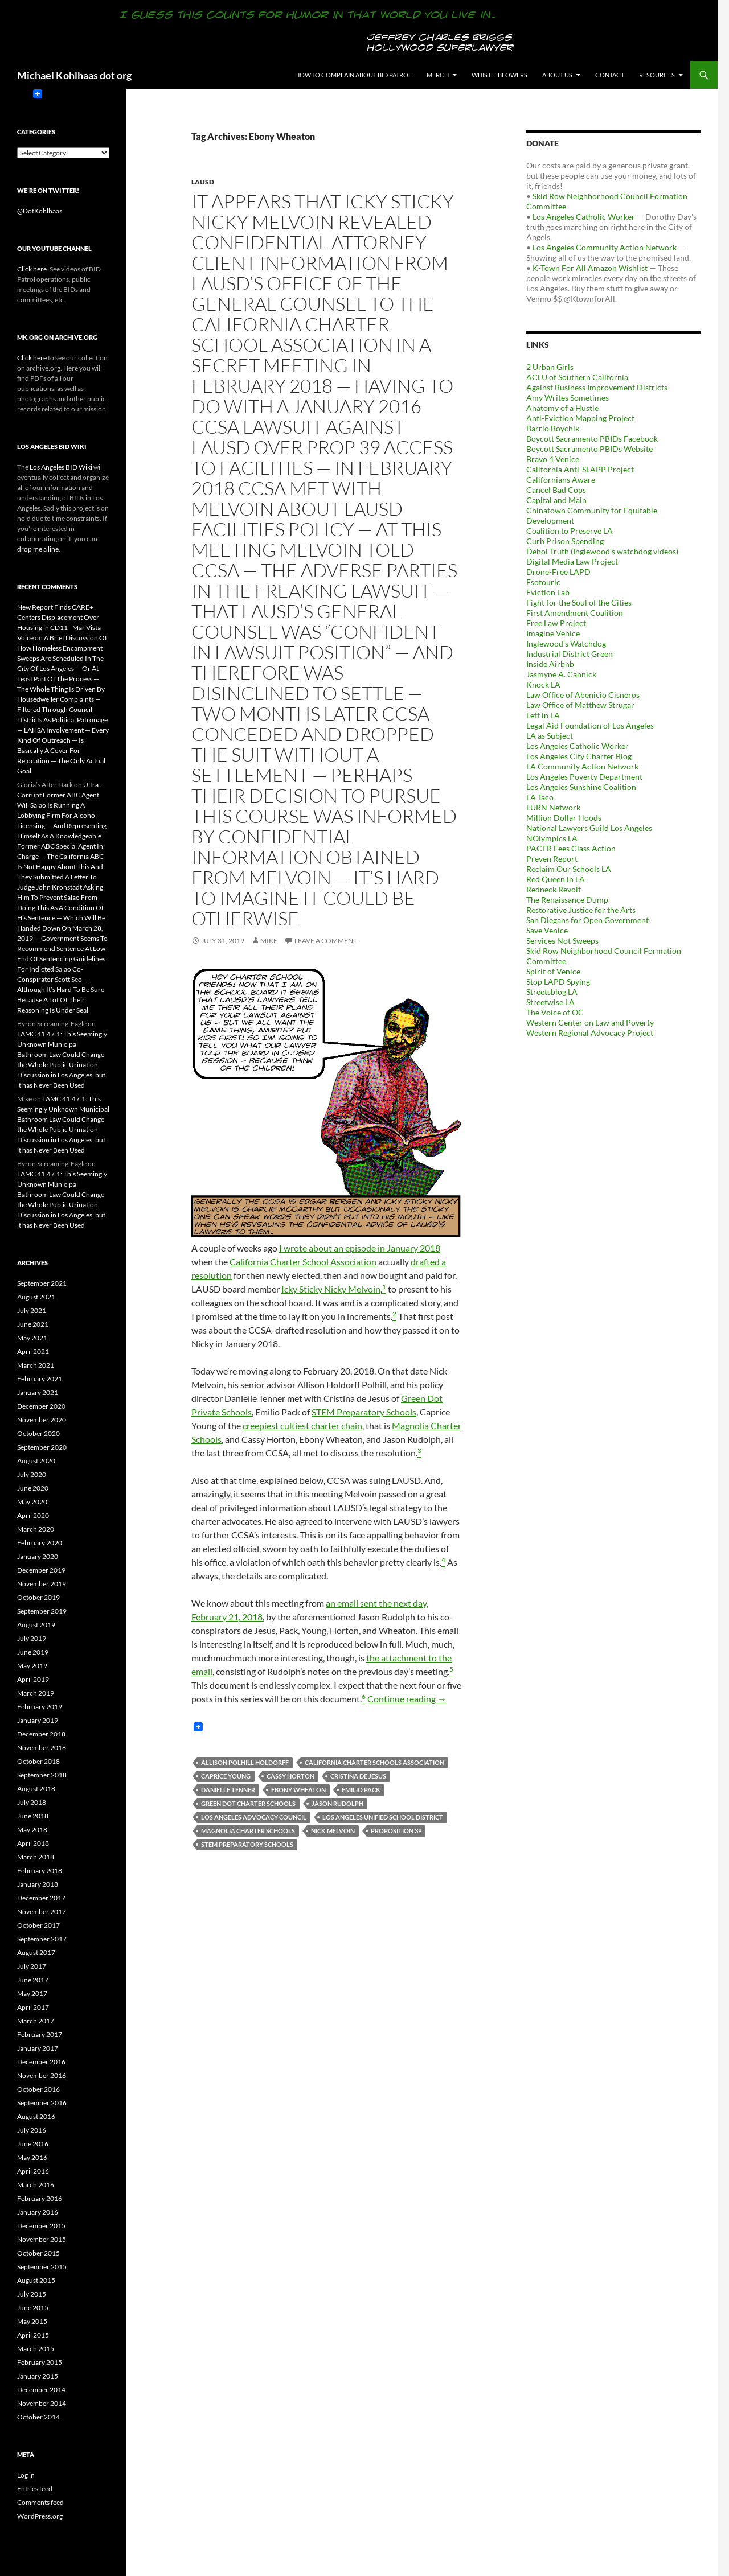 The width and height of the screenshot is (729, 2576). What do you see at coordinates (657, 75) in the screenshot?
I see `Resources` at bounding box center [657, 75].